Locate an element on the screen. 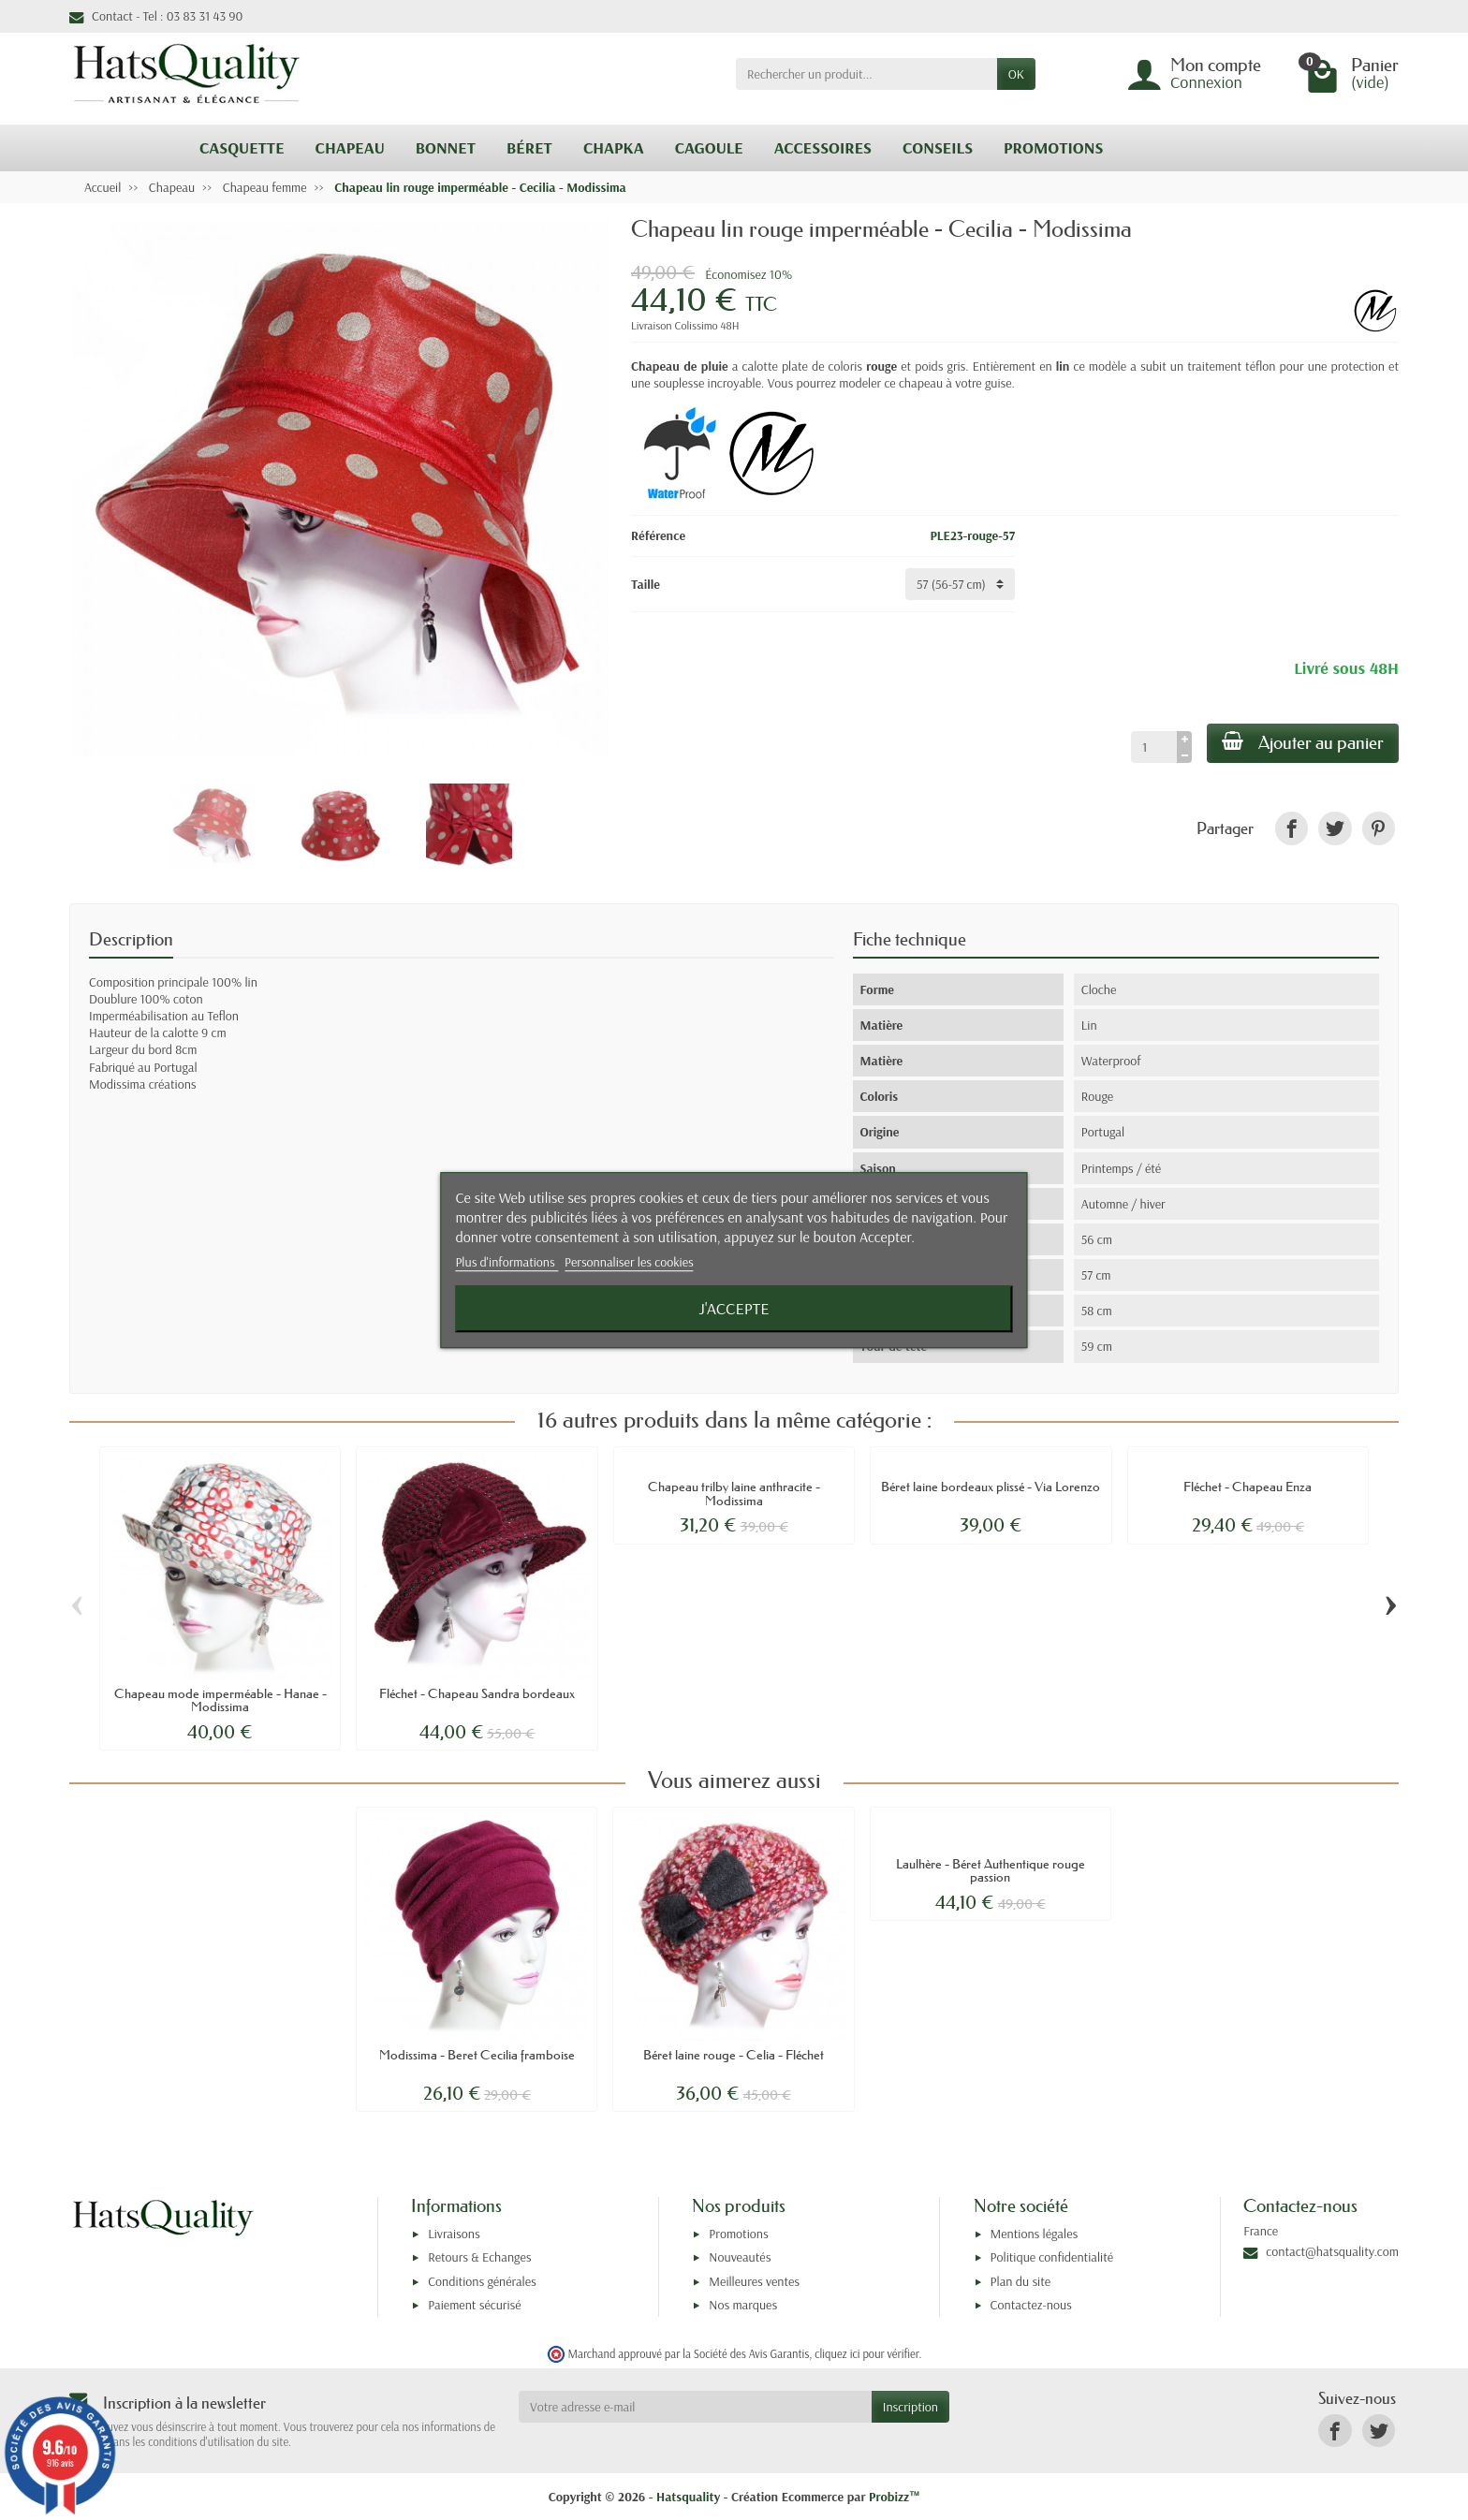  Paiement sécurisé is located at coordinates (474, 2304).